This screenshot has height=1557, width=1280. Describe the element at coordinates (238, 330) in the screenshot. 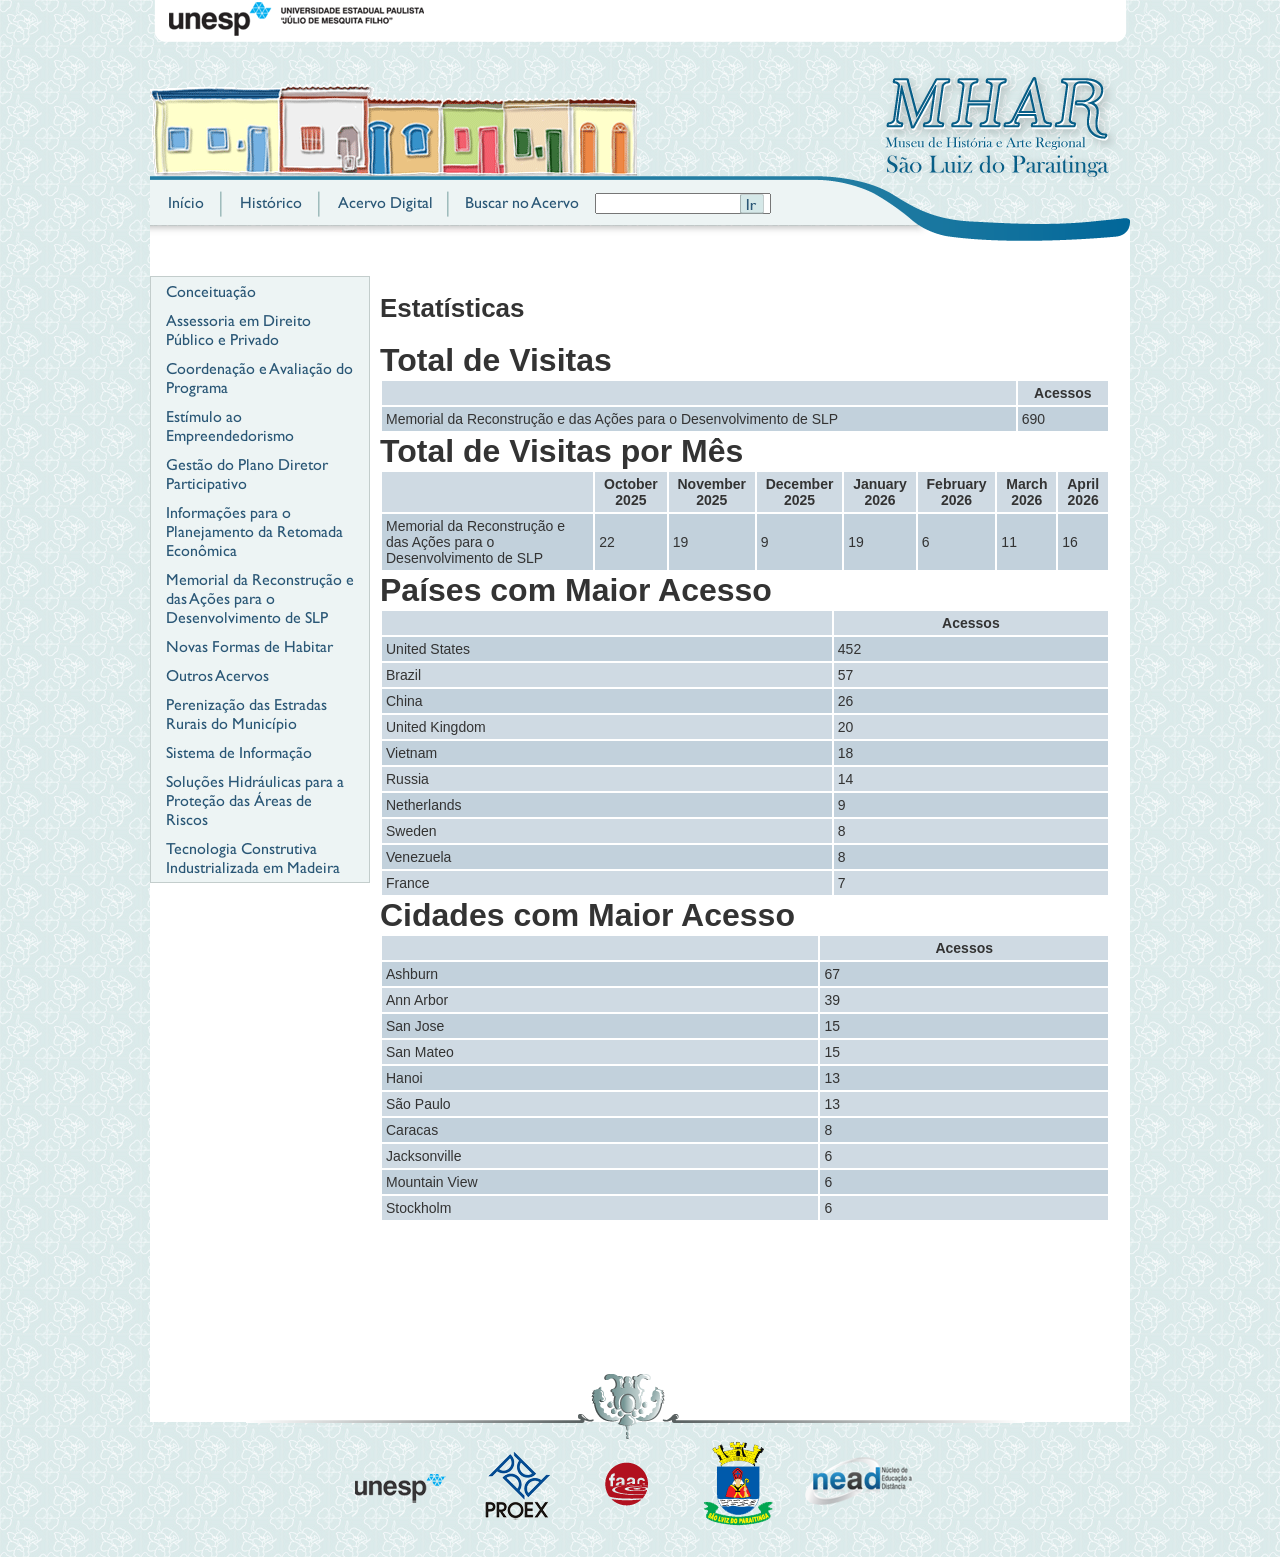

I see `Assessoria em Direito Público e Privado` at that location.